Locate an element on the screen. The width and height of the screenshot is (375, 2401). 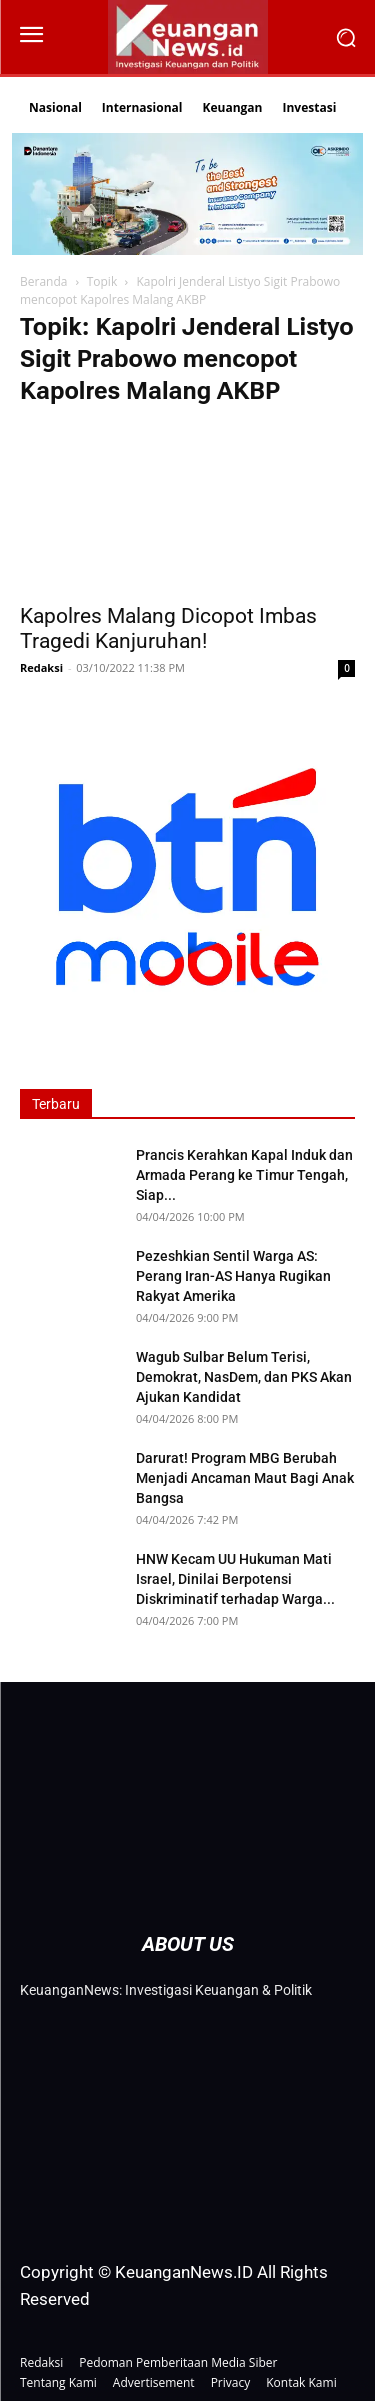
Pezeshkian Sentil Warga AS: Perang Iran-AS Hanya Rugikan Rakyat Amerika is located at coordinates (233, 1276).